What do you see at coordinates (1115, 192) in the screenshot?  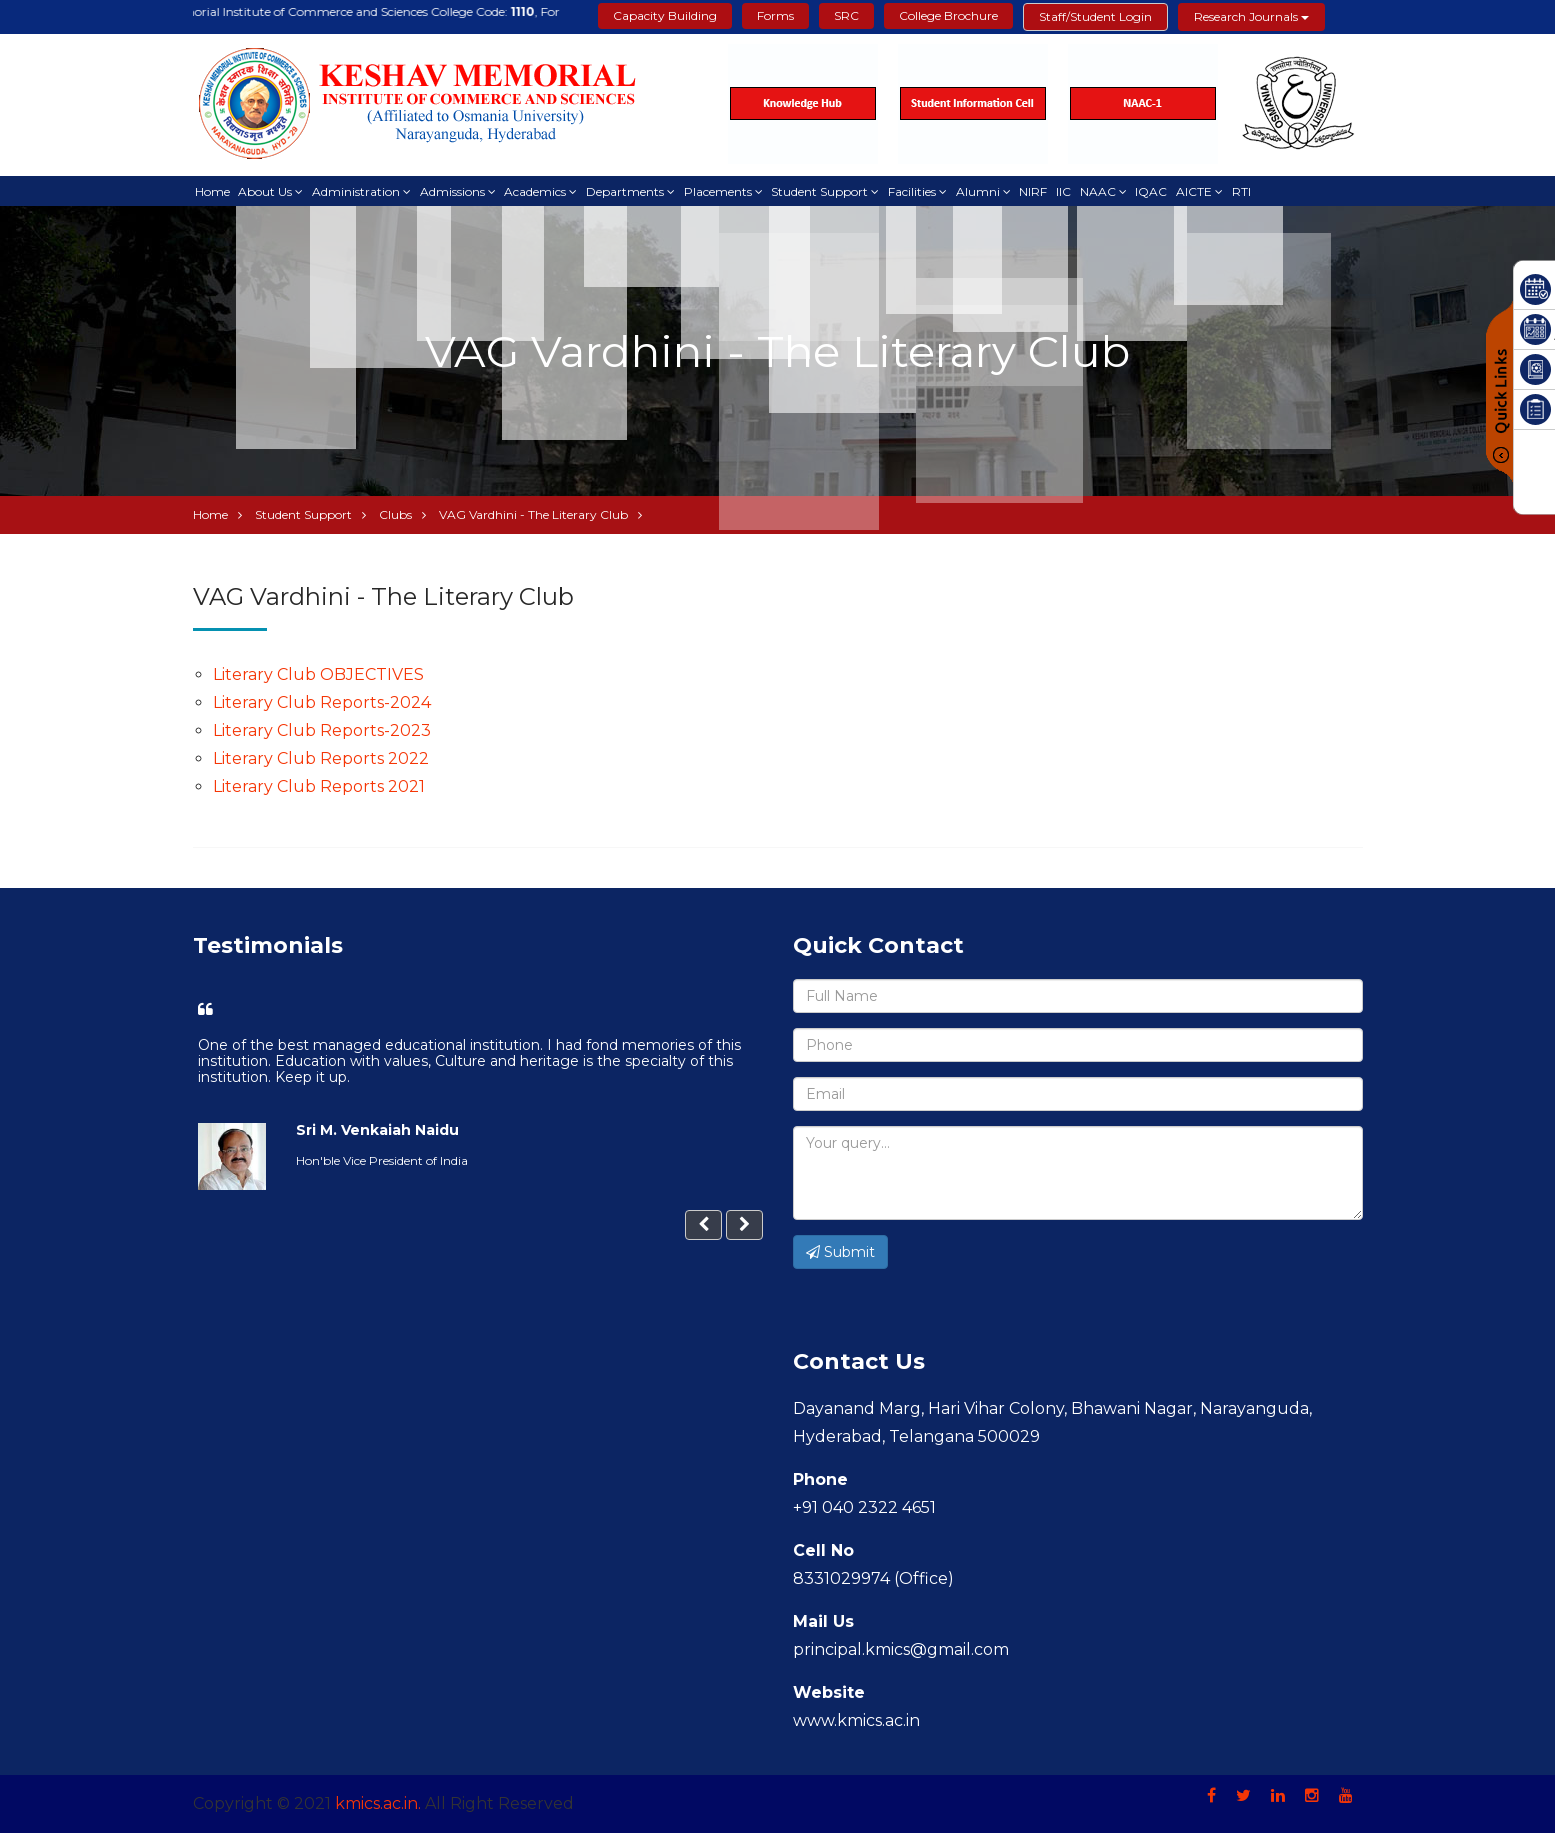 I see `NAAC` at bounding box center [1115, 192].